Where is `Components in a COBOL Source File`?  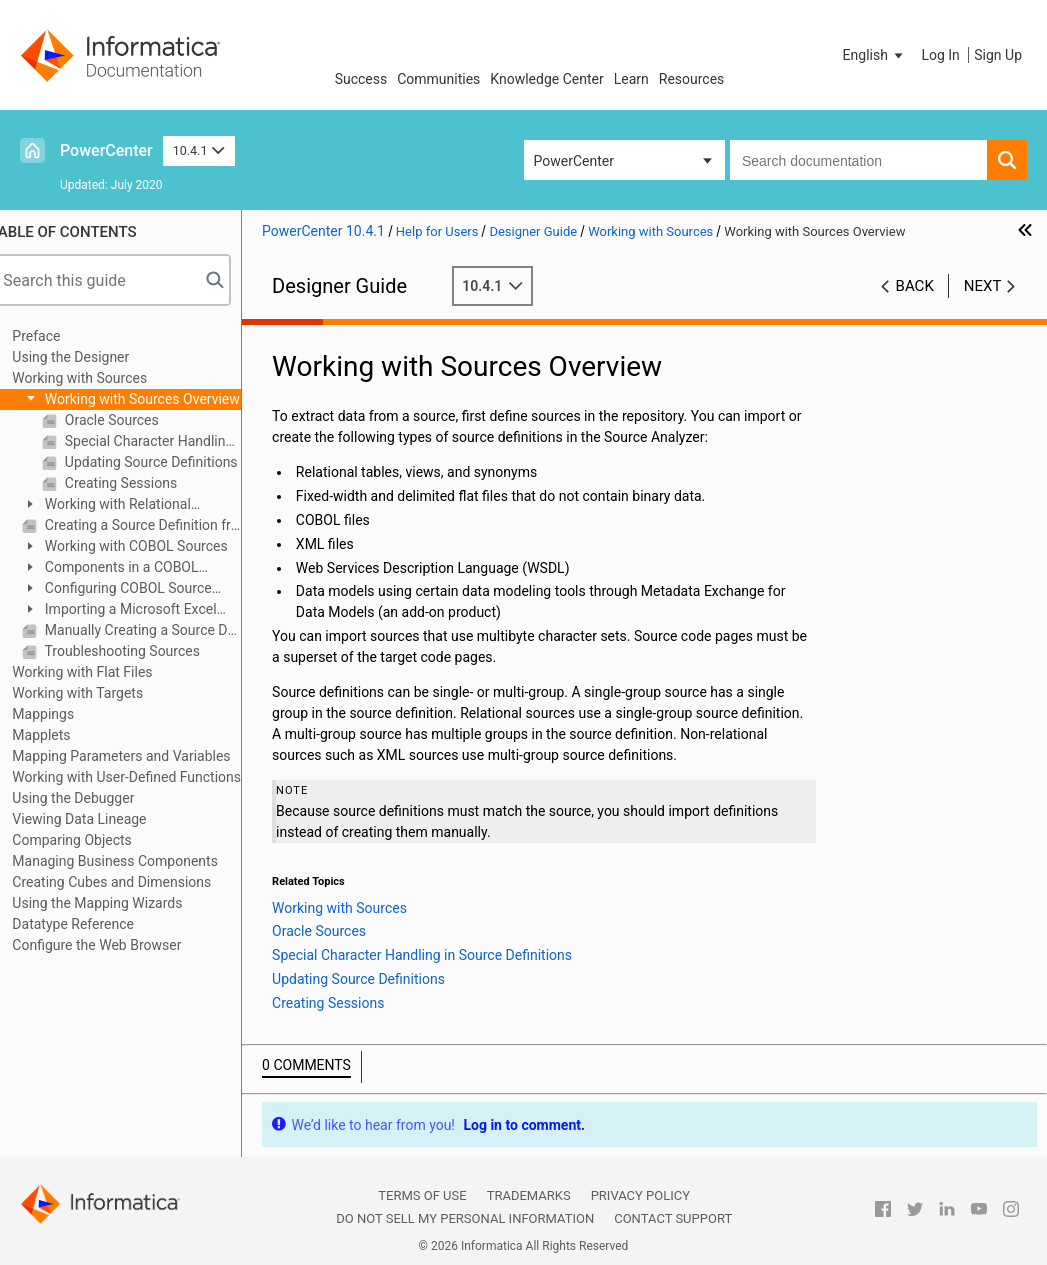
Components in a COBOL Source File is located at coordinates (131, 568).